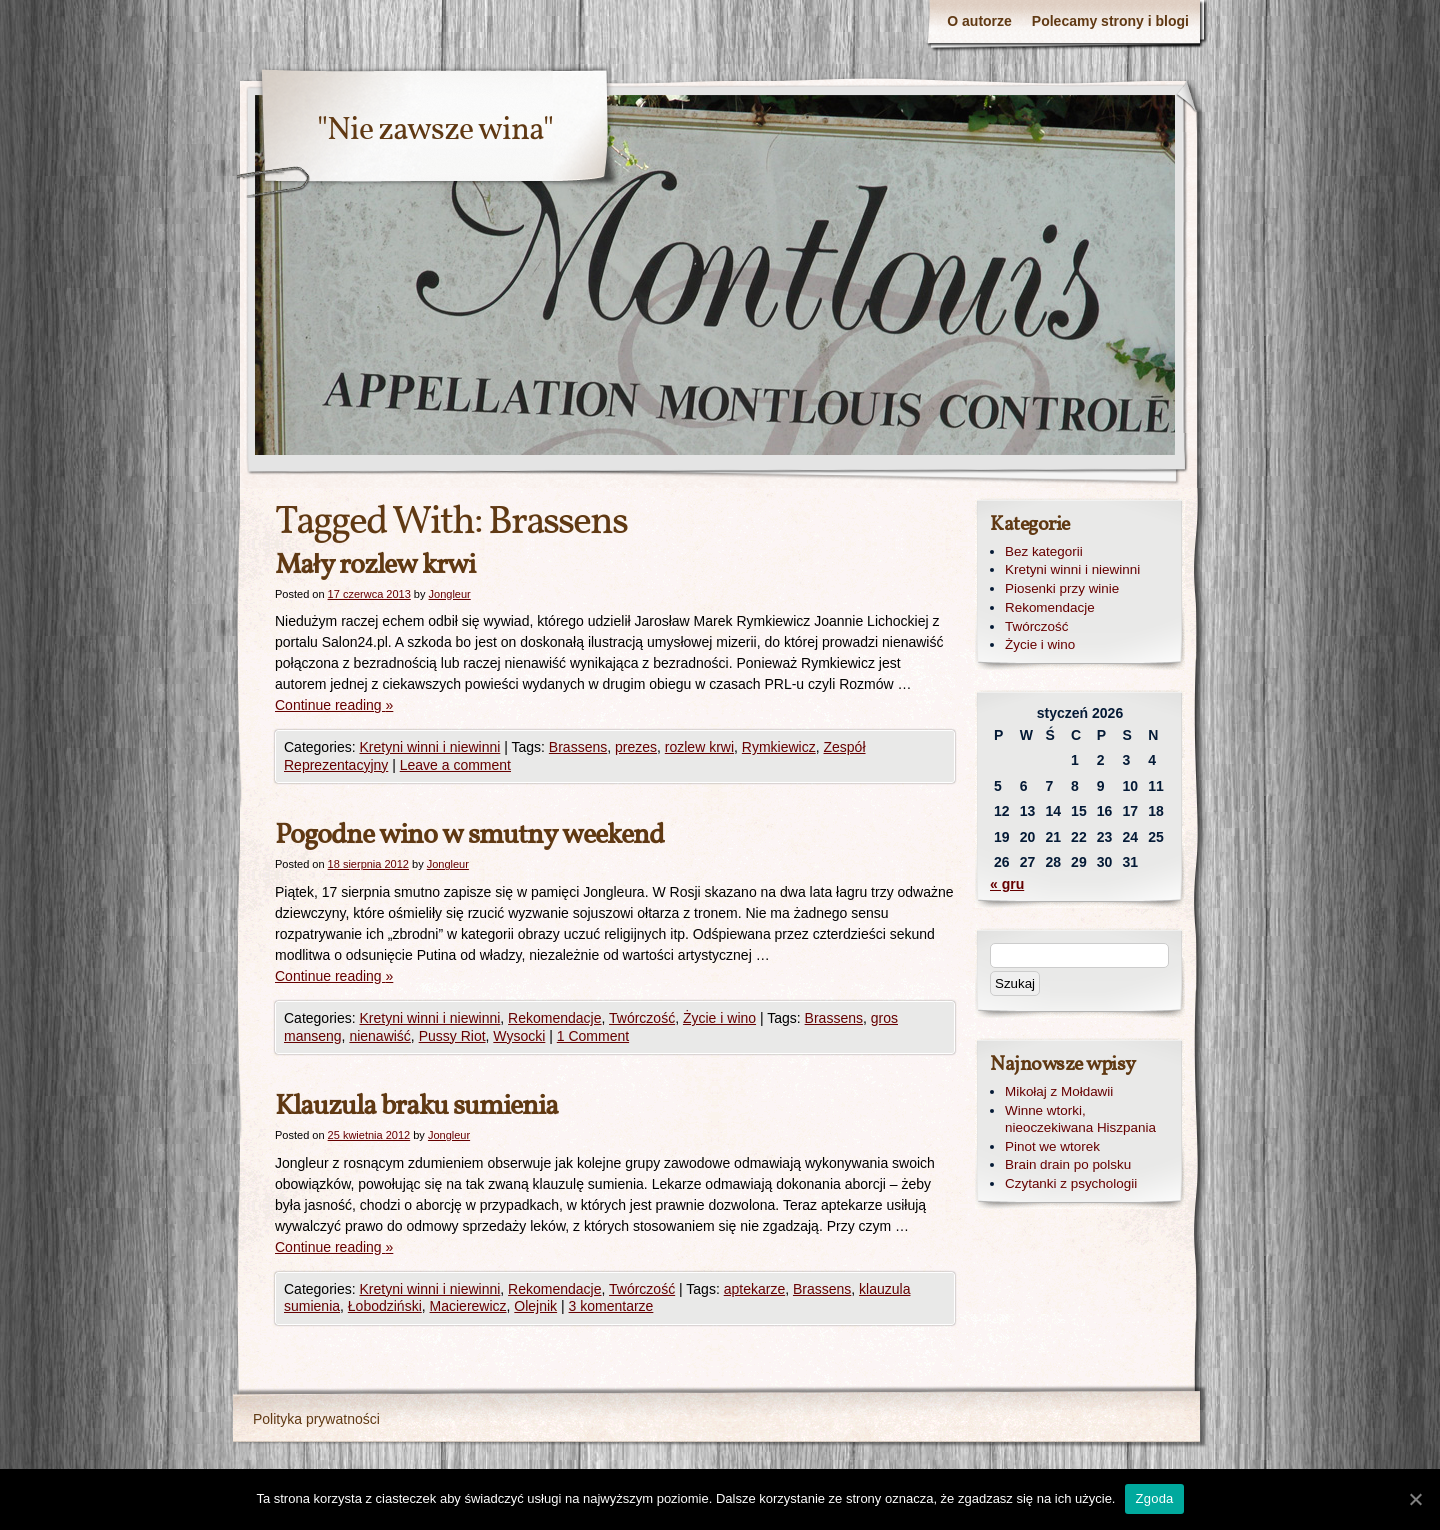  What do you see at coordinates (455, 765) in the screenshot?
I see `Leave a comment` at bounding box center [455, 765].